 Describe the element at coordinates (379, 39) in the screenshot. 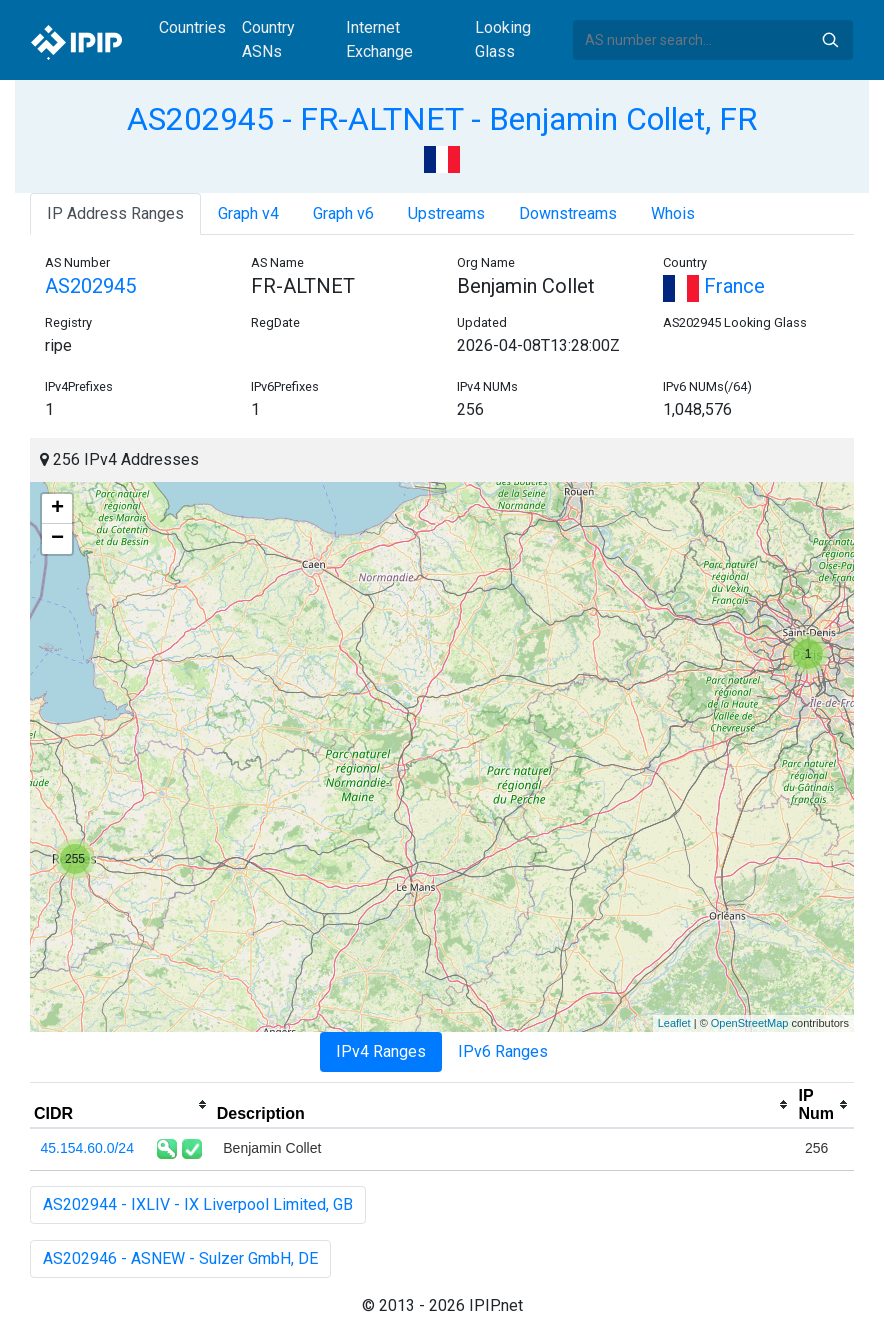

I see `Internet Exchange` at that location.